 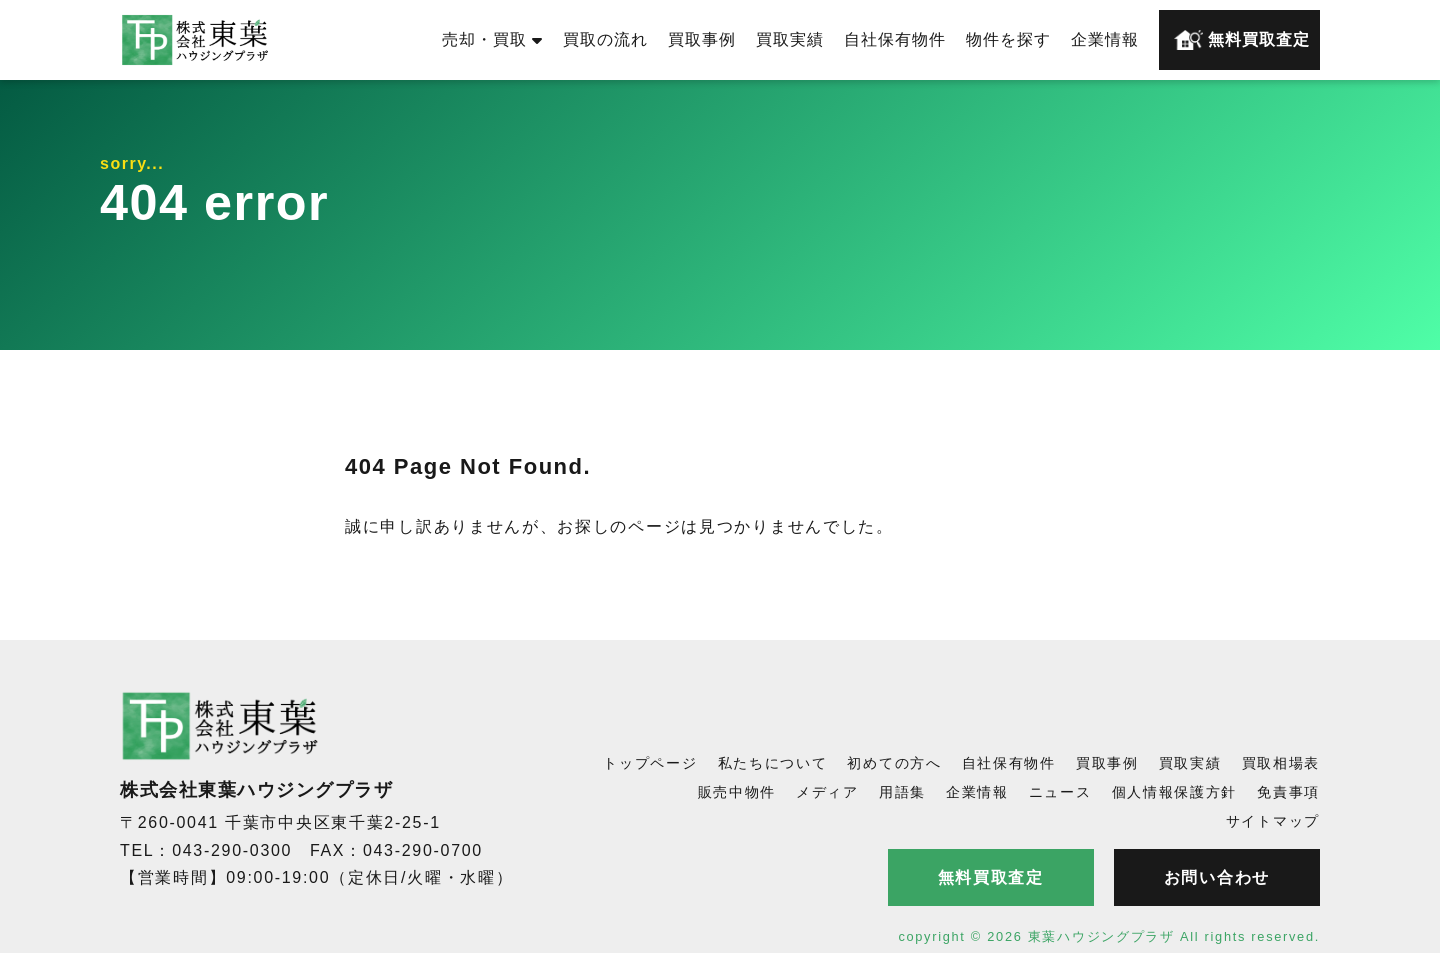 What do you see at coordinates (605, 39) in the screenshot?
I see `買取の流れ` at bounding box center [605, 39].